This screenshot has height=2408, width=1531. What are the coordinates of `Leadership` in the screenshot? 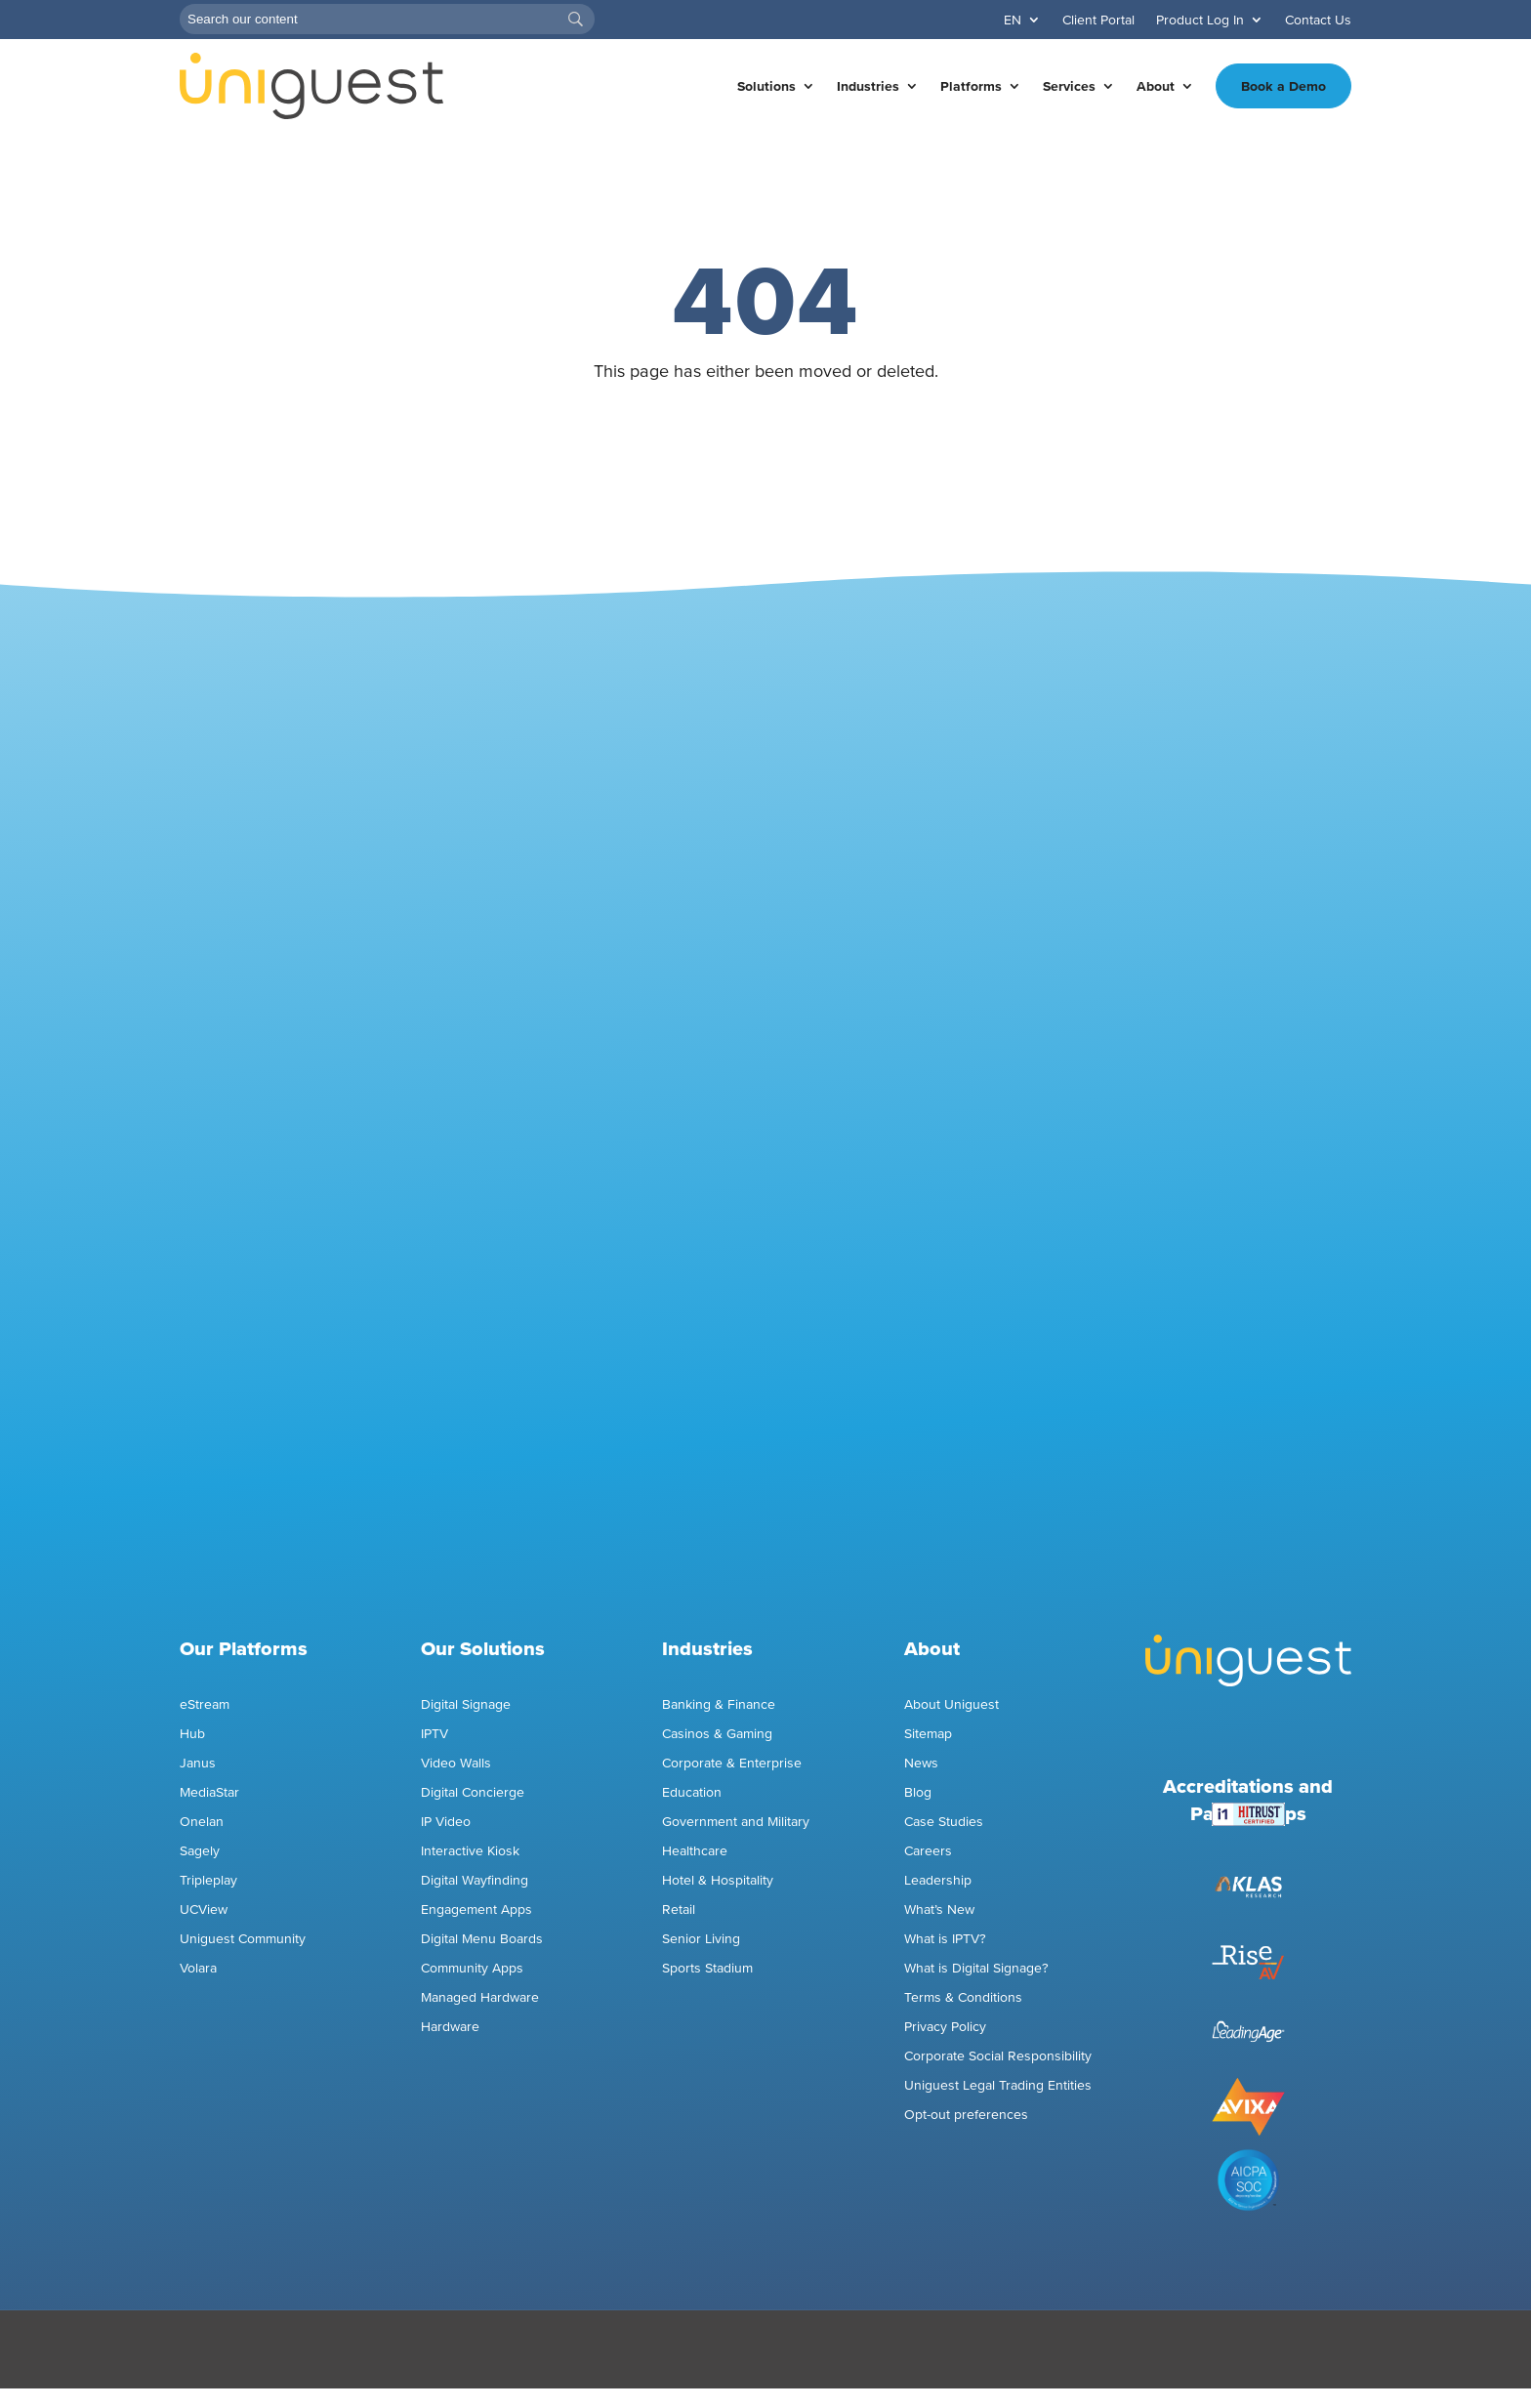 It's located at (938, 1880).